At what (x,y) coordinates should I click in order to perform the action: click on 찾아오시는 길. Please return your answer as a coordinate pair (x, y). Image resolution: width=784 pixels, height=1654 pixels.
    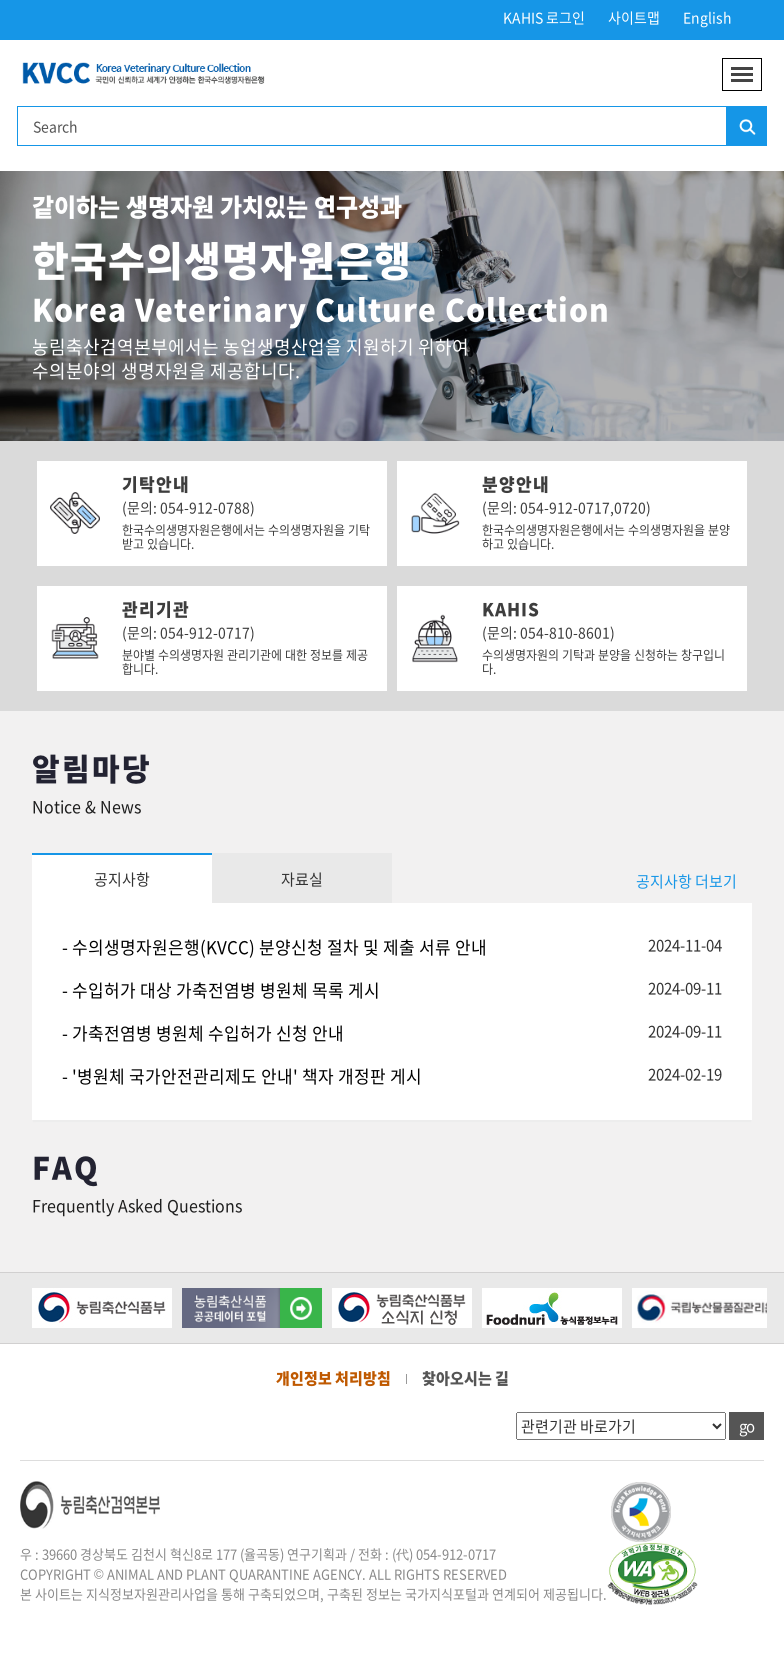
    Looking at the image, I should click on (465, 1378).